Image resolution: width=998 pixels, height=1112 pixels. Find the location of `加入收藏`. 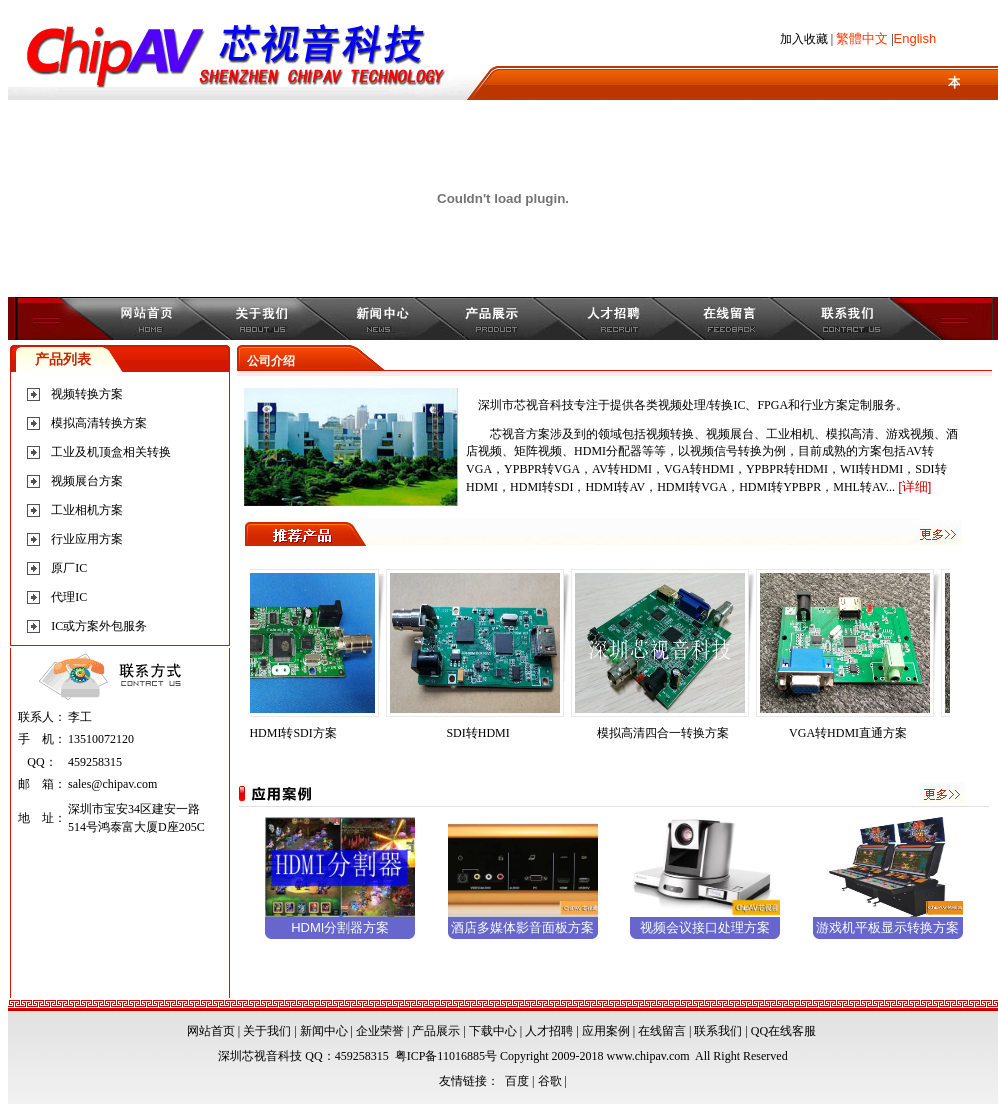

加入收藏 is located at coordinates (804, 39).